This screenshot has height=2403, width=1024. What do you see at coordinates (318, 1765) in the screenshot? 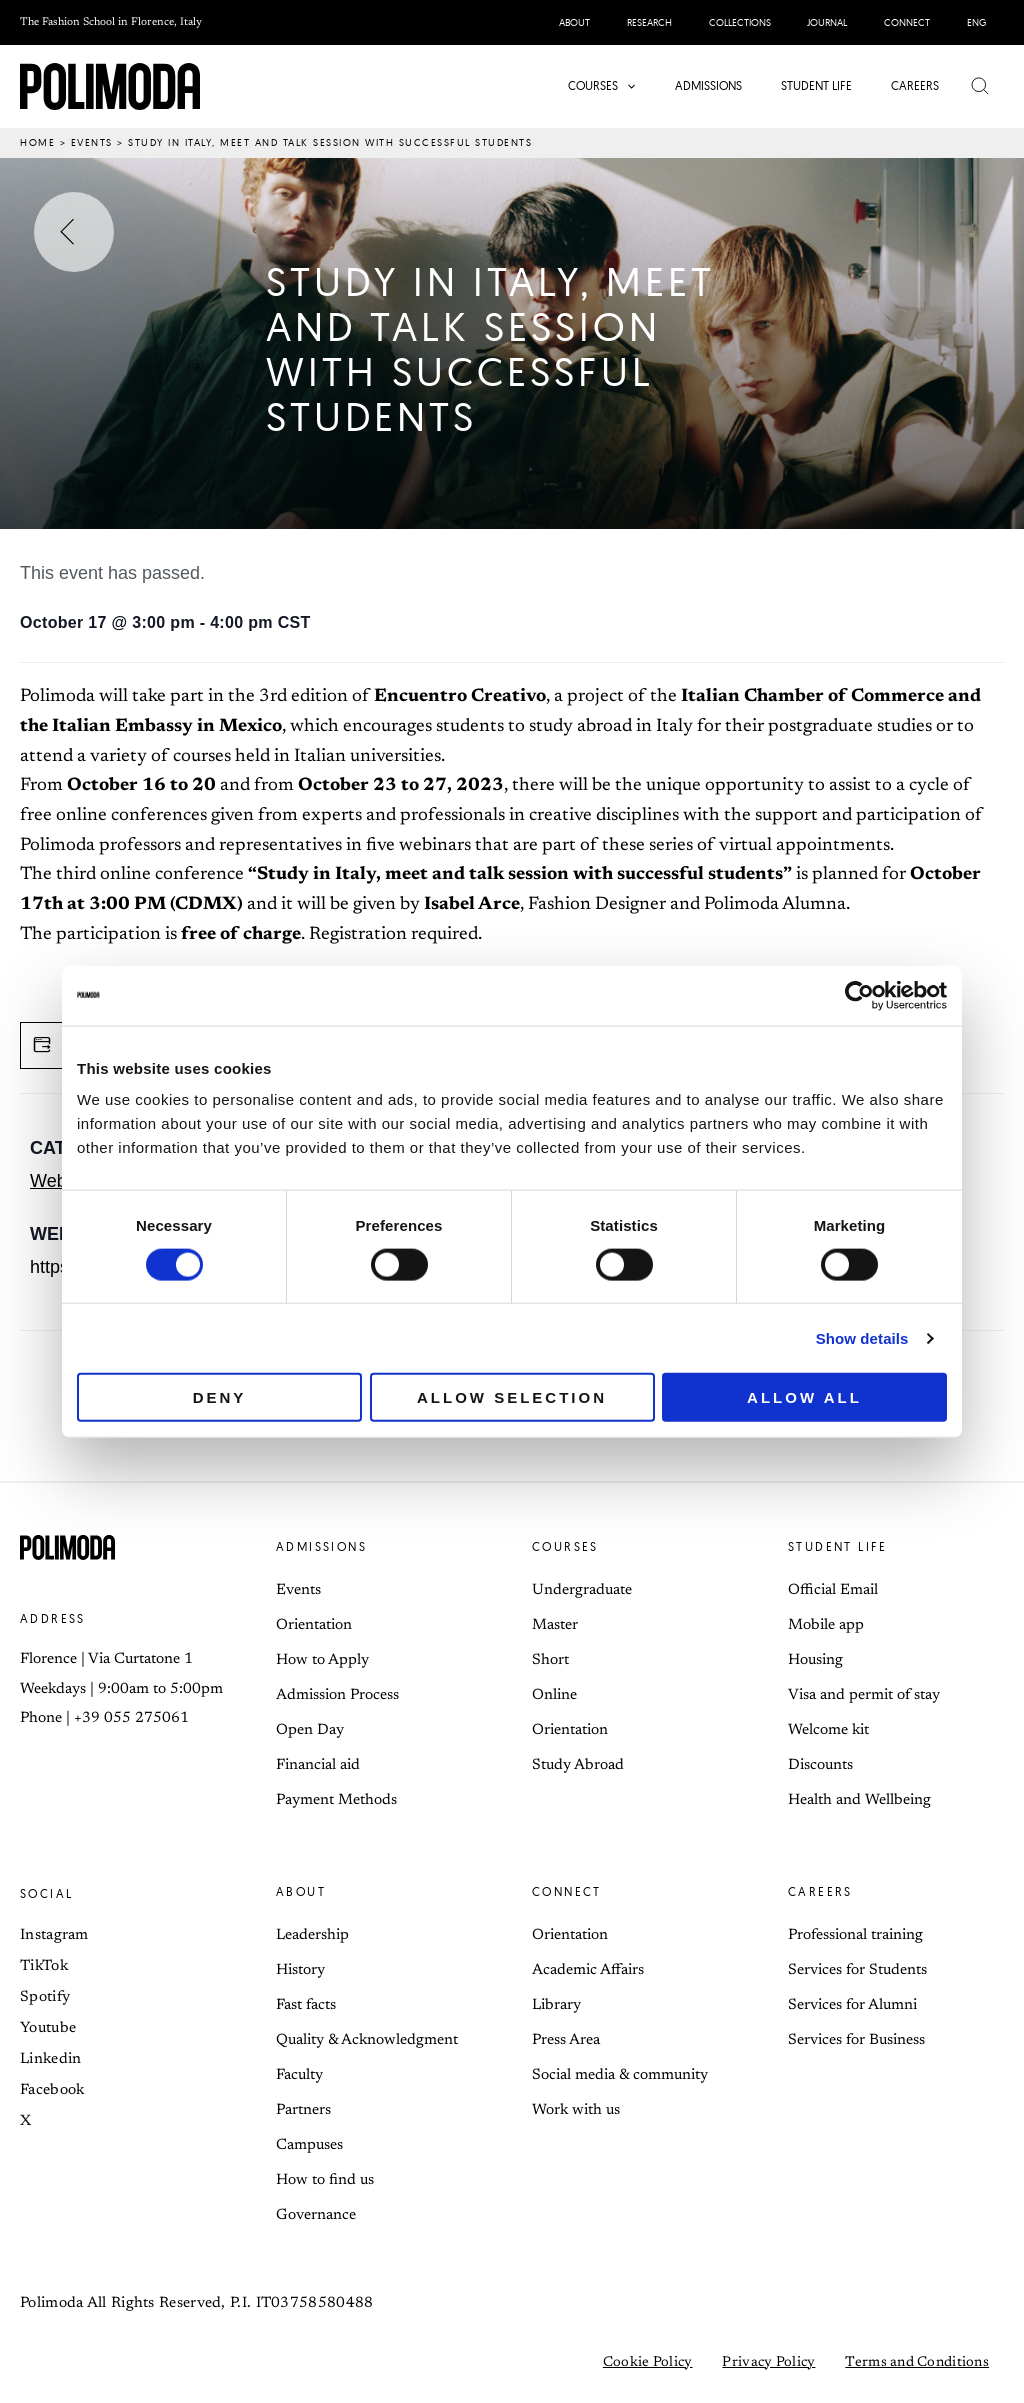
I see `Financial aid` at bounding box center [318, 1765].